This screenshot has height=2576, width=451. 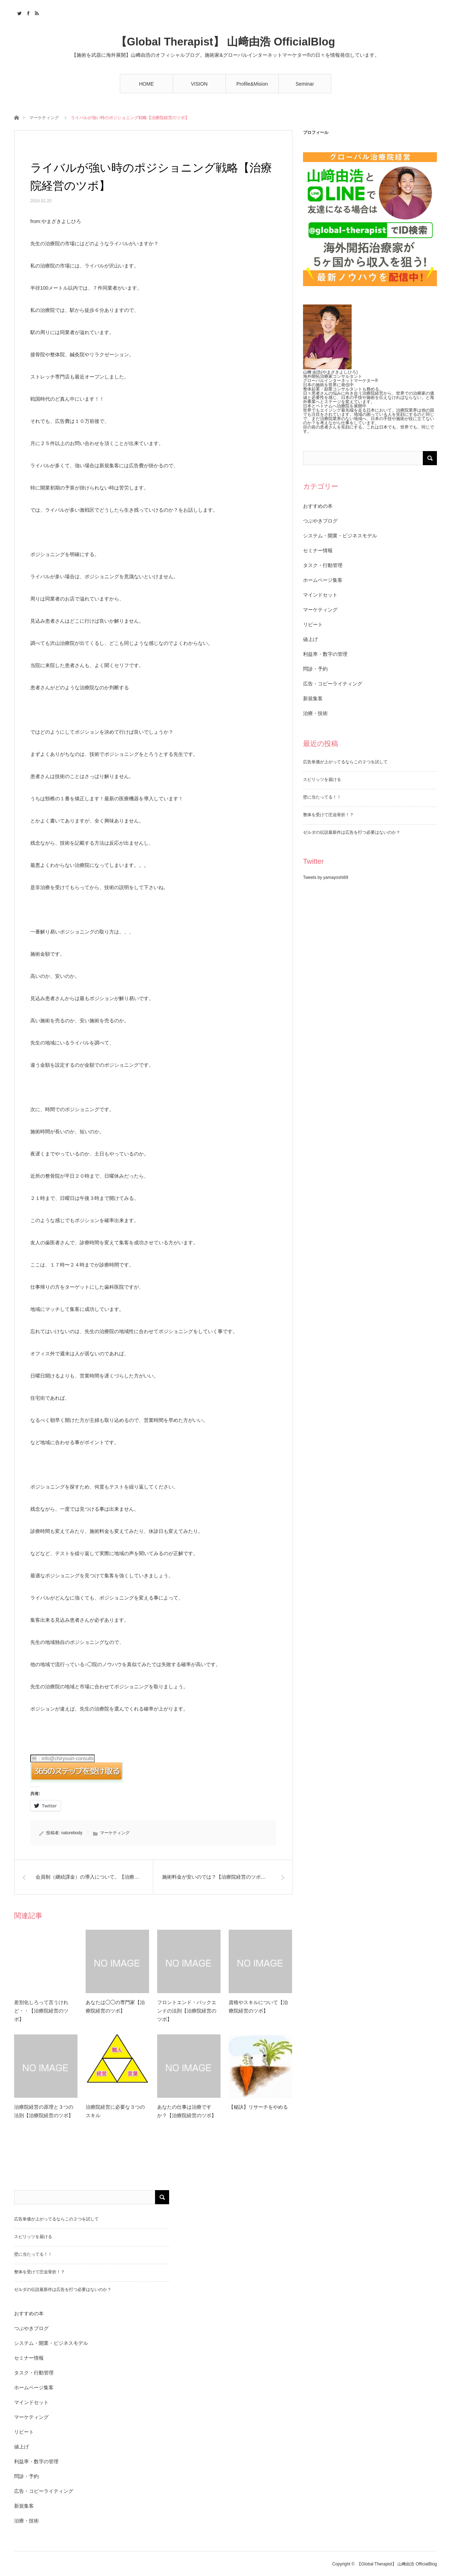 What do you see at coordinates (18, 12) in the screenshot?
I see `Twitter` at bounding box center [18, 12].